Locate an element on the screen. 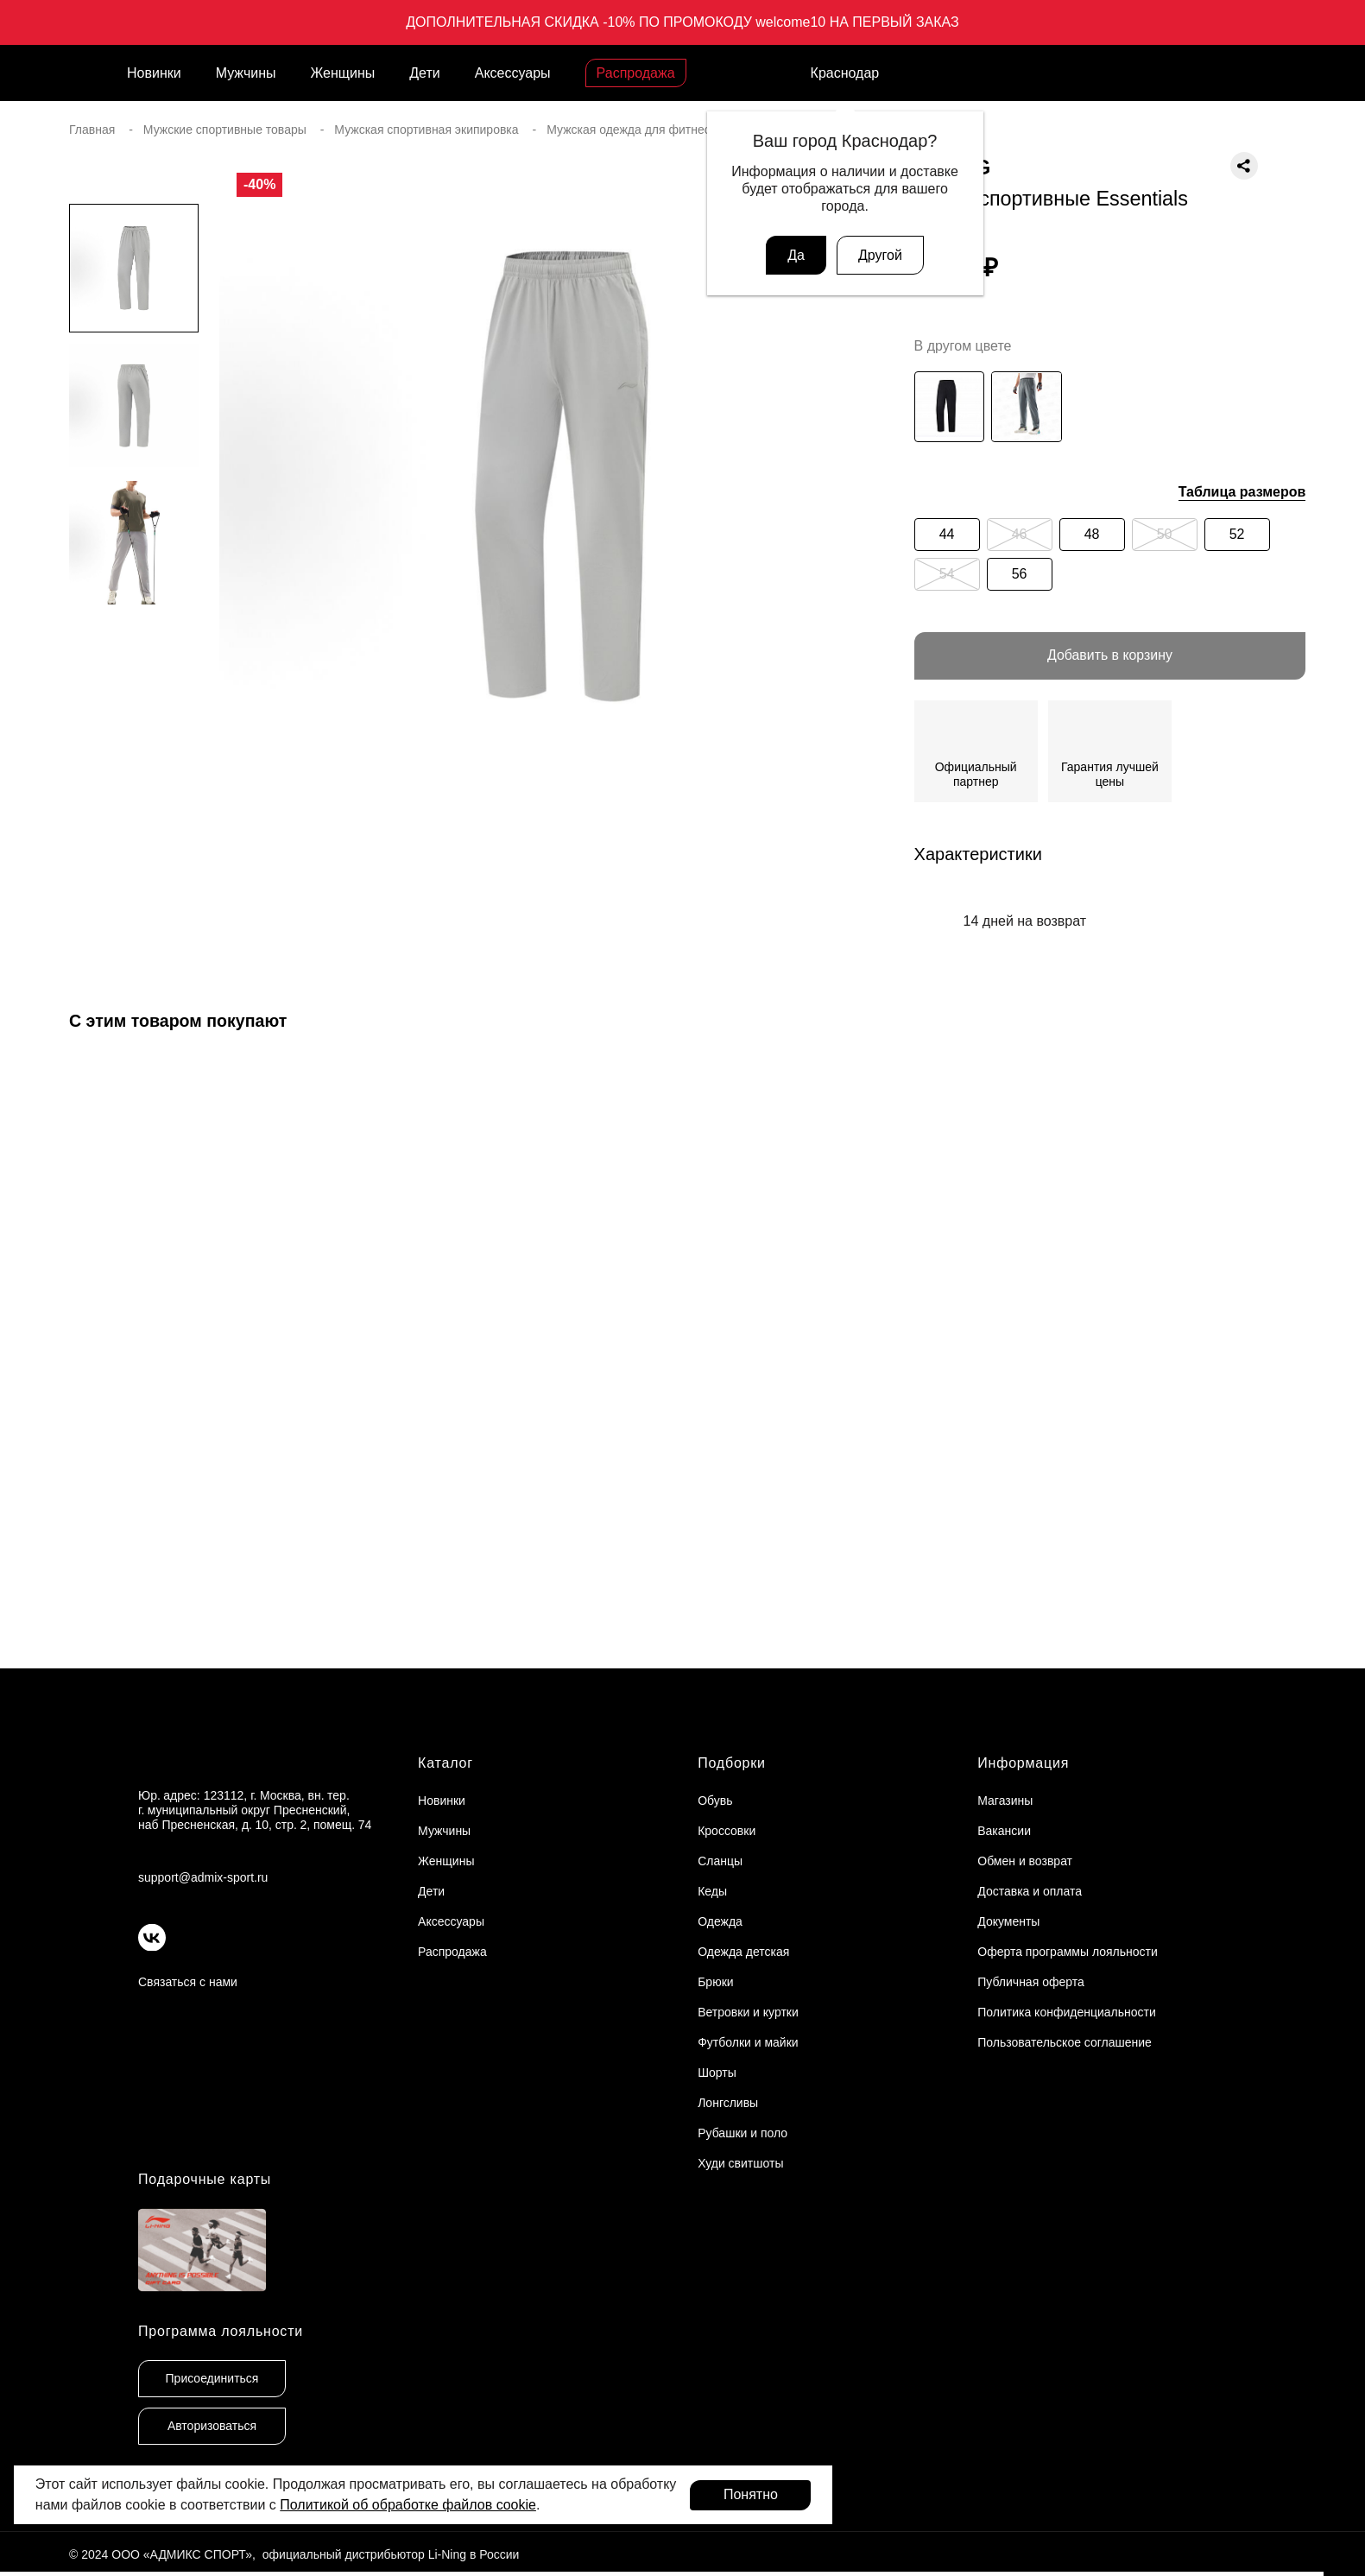  Политика конфиденциальности is located at coordinates (1066, 2013).